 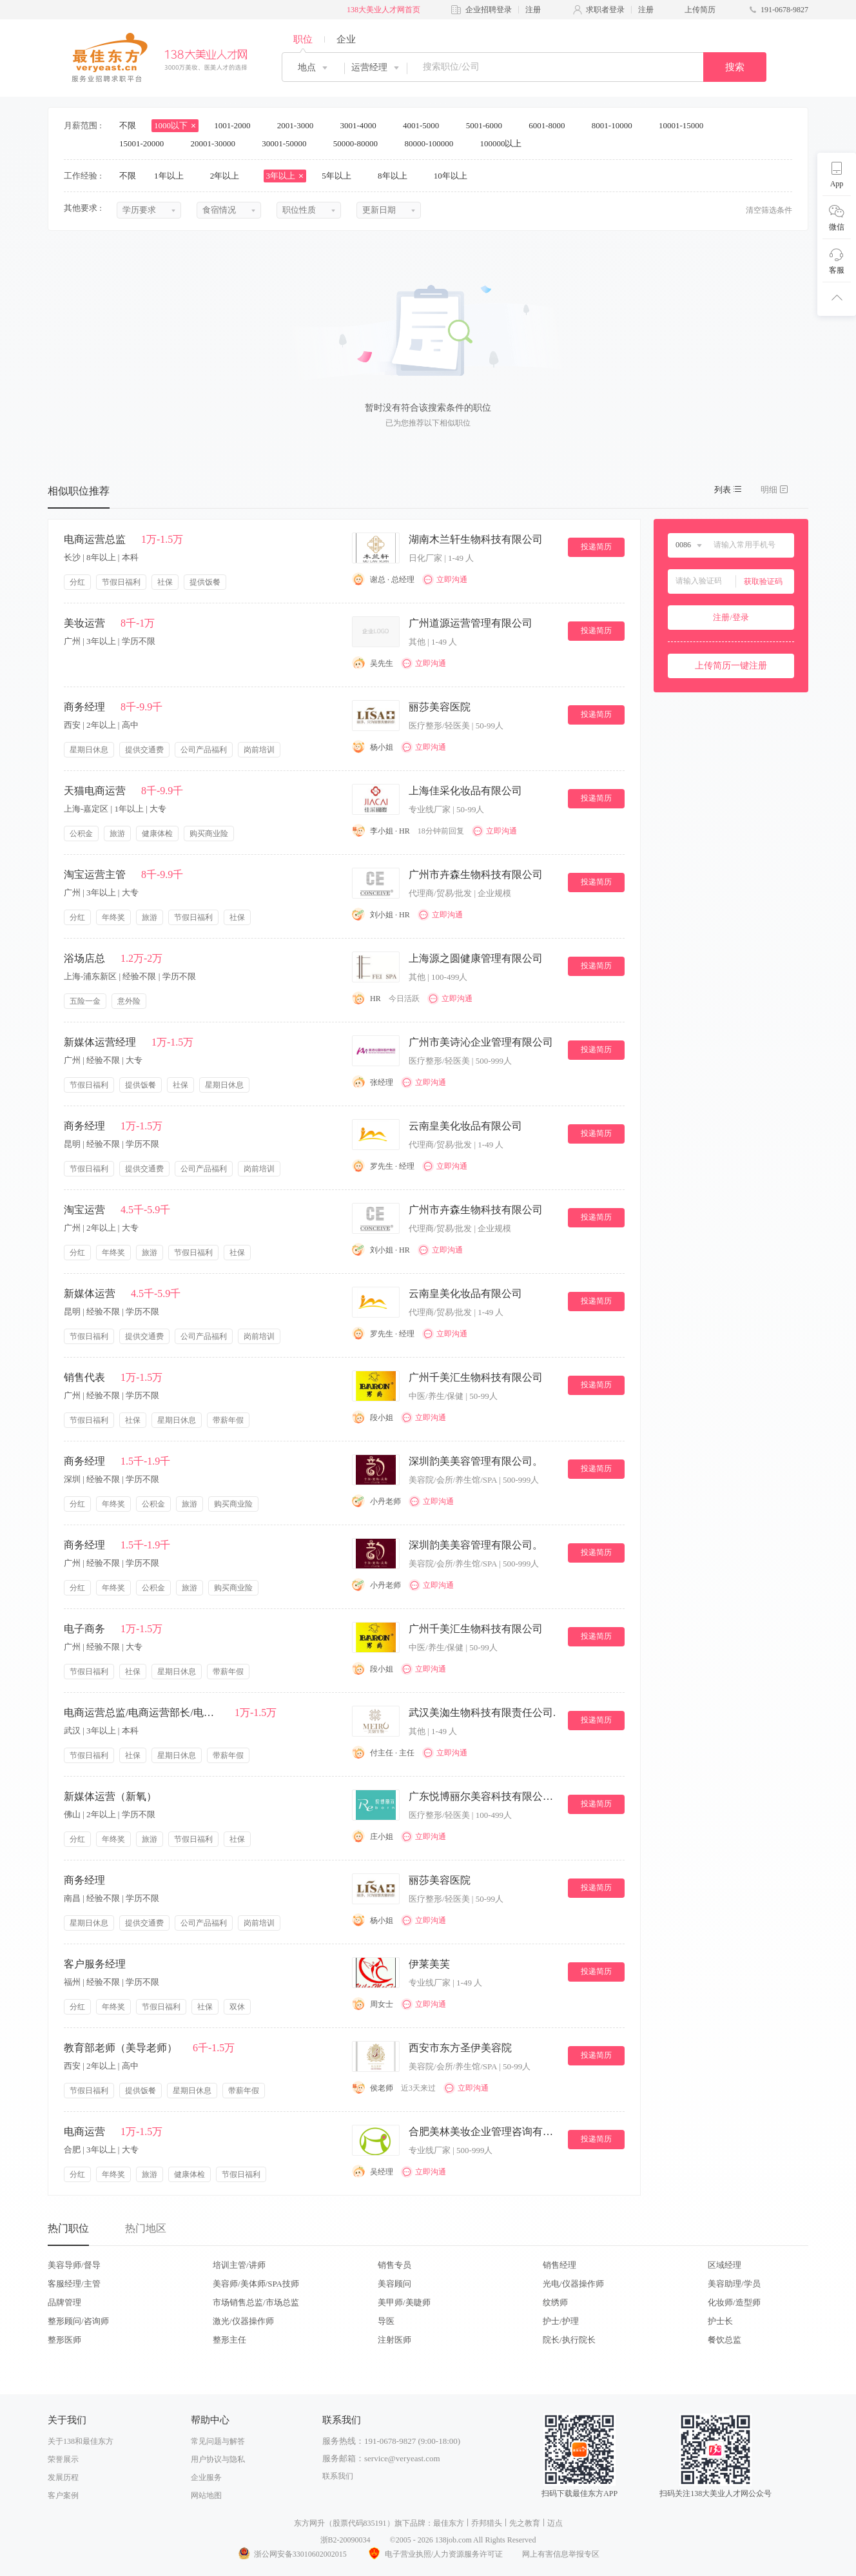 What do you see at coordinates (173, 176) in the screenshot?
I see `1年以上` at bounding box center [173, 176].